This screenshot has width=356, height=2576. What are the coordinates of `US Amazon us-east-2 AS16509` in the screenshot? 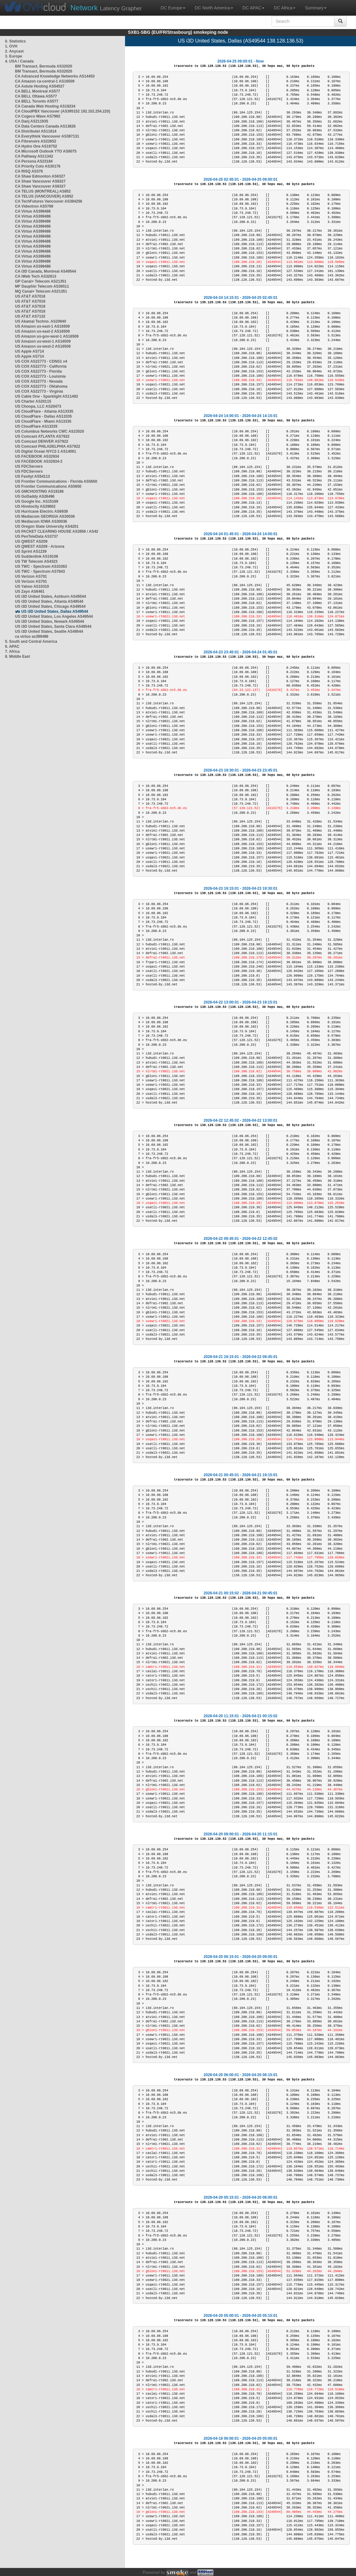 It's located at (42, 331).